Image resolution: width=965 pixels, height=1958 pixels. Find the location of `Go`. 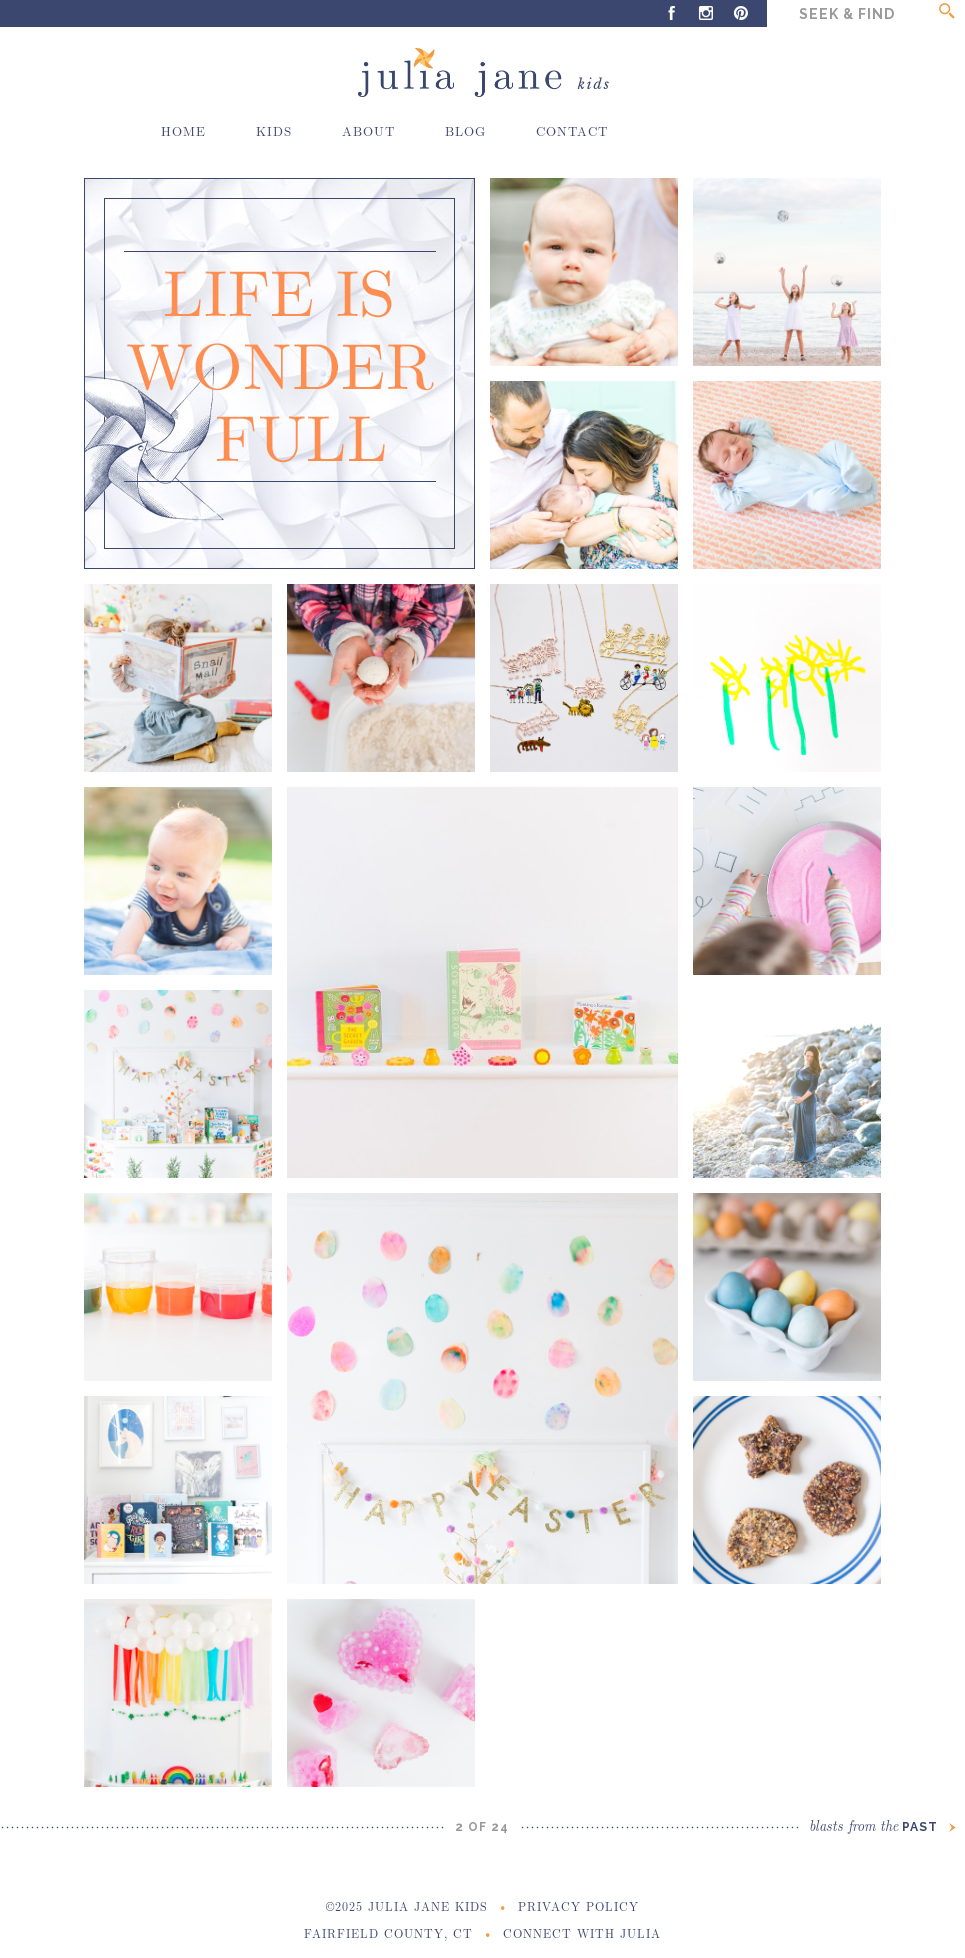

Go is located at coordinates (946, 13).